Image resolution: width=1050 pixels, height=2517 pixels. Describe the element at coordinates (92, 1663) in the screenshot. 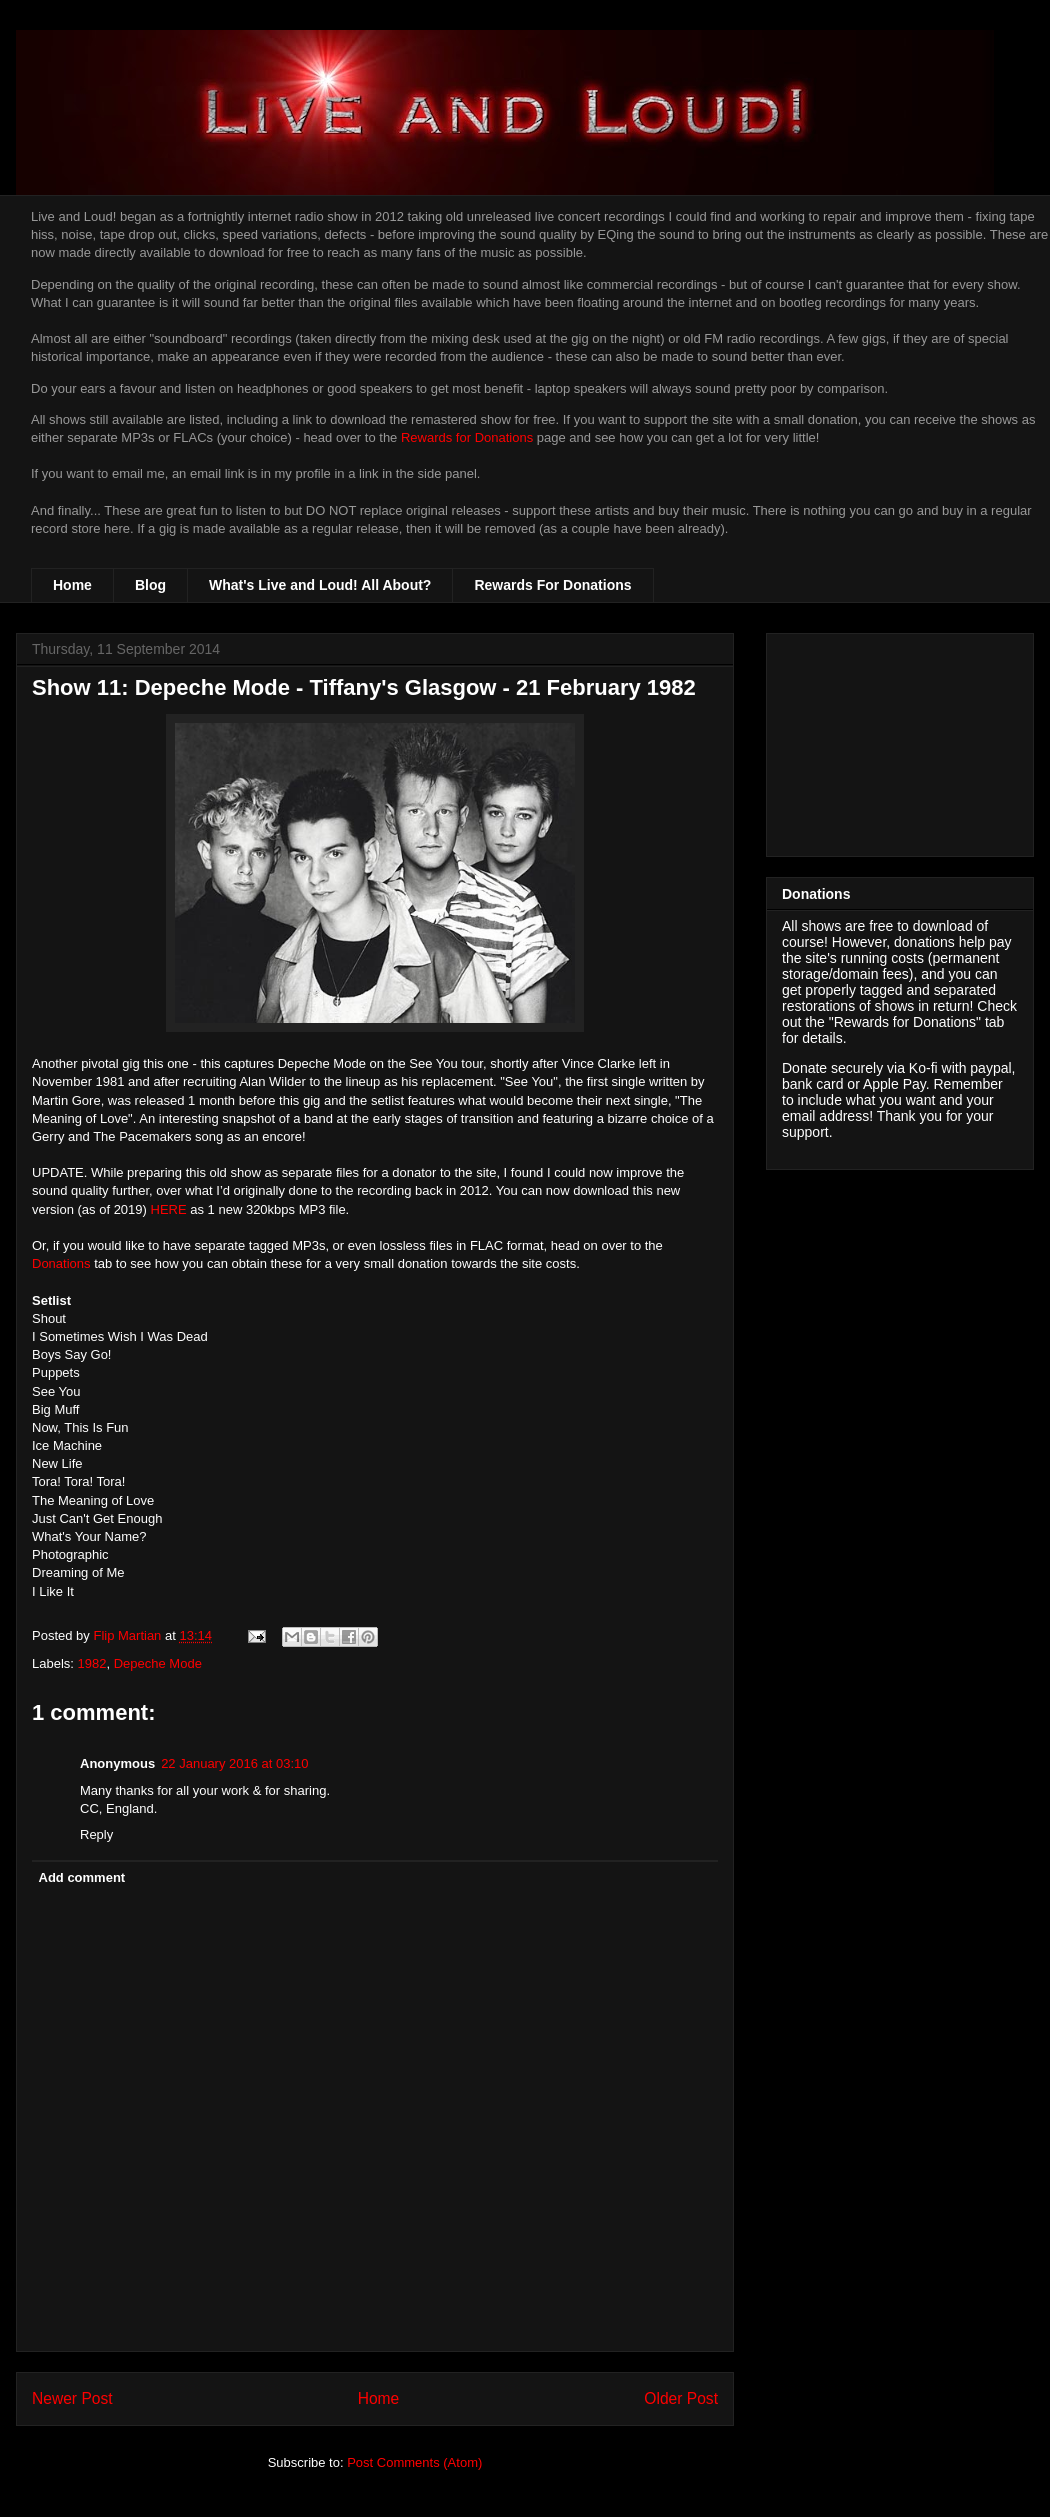

I see `1982` at that location.